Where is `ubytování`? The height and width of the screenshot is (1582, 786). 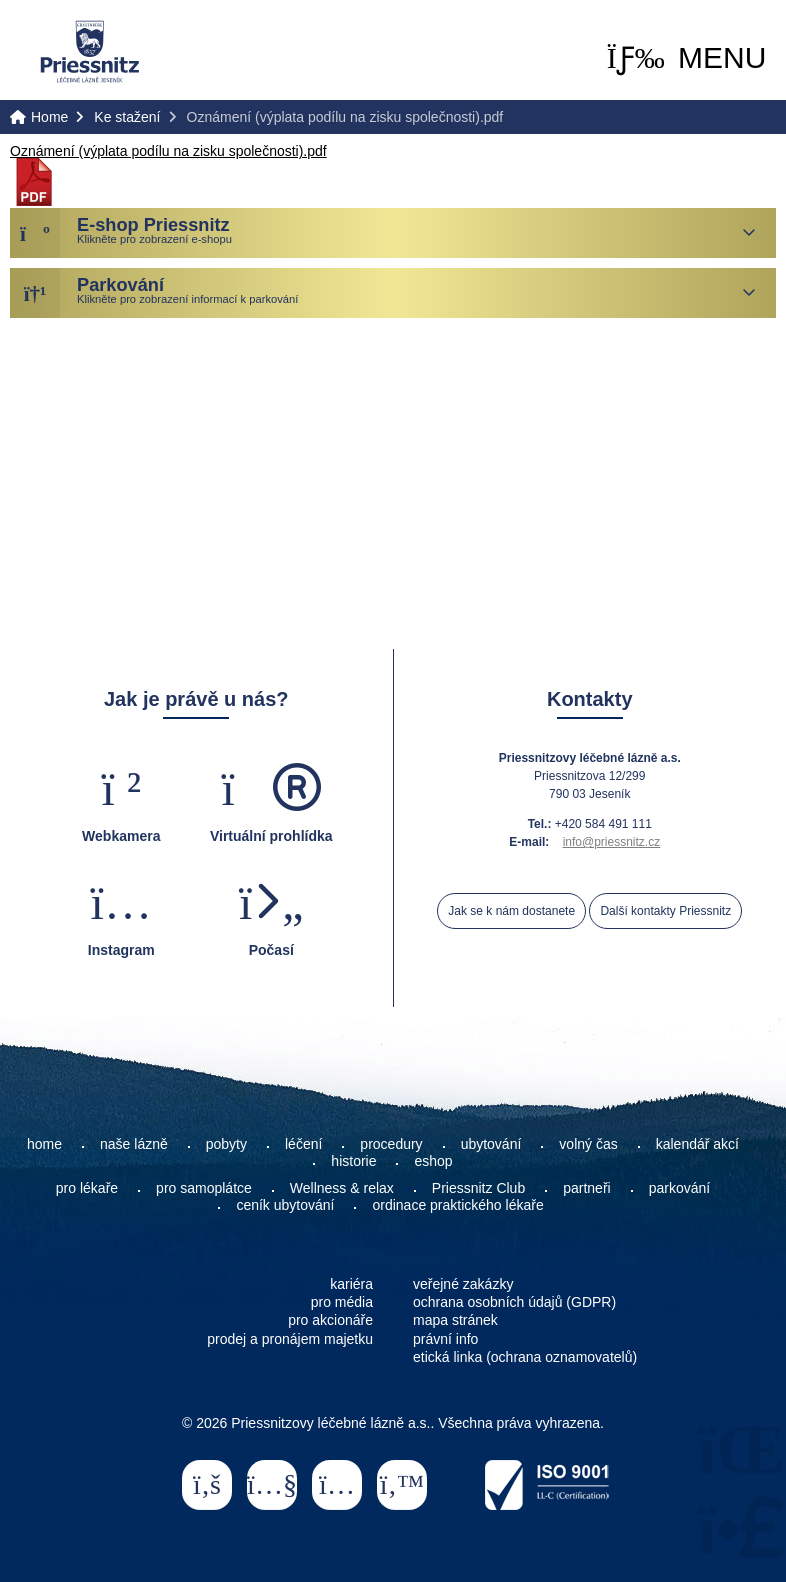
ubytování is located at coordinates (491, 1144).